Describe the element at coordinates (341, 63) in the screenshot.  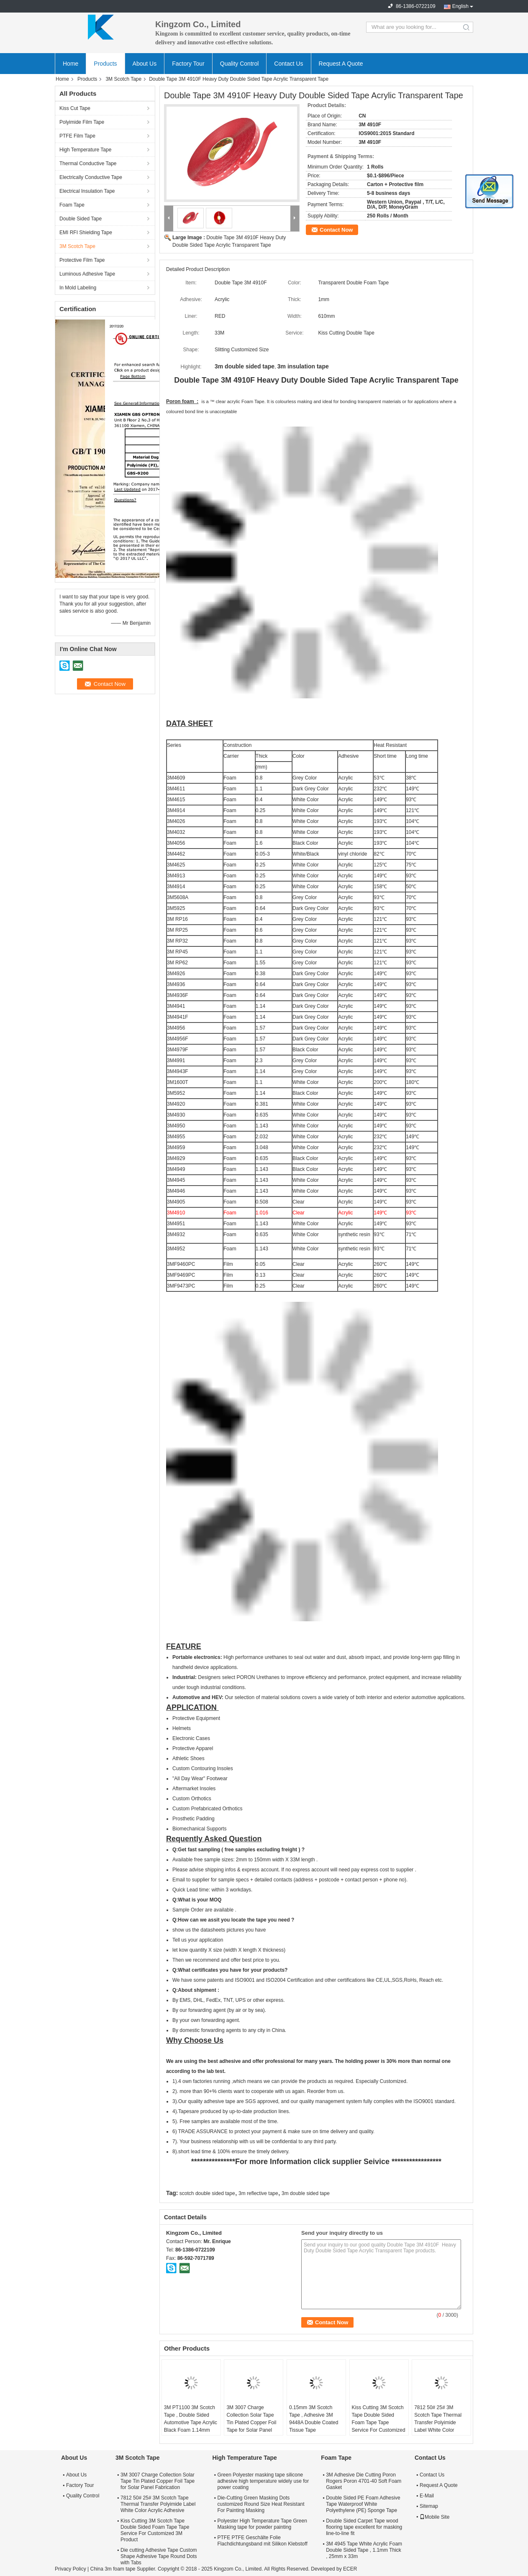
I see `Request A Quote` at that location.